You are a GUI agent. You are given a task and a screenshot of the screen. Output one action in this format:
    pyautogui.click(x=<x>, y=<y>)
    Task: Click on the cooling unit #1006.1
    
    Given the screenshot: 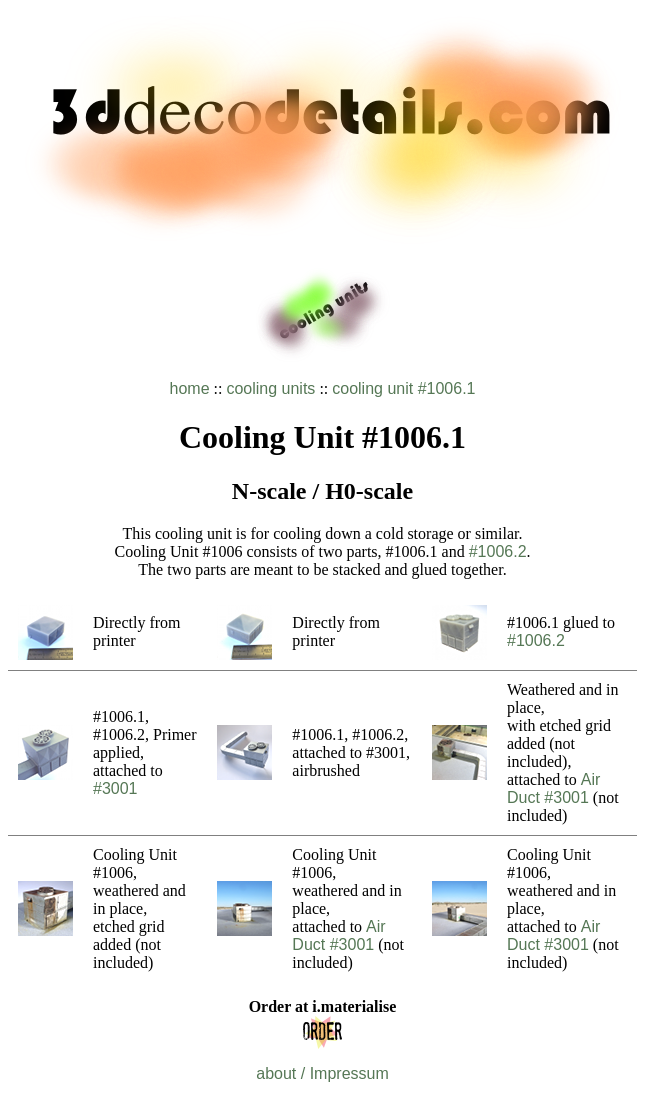 What is the action you would take?
    pyautogui.click(x=403, y=388)
    